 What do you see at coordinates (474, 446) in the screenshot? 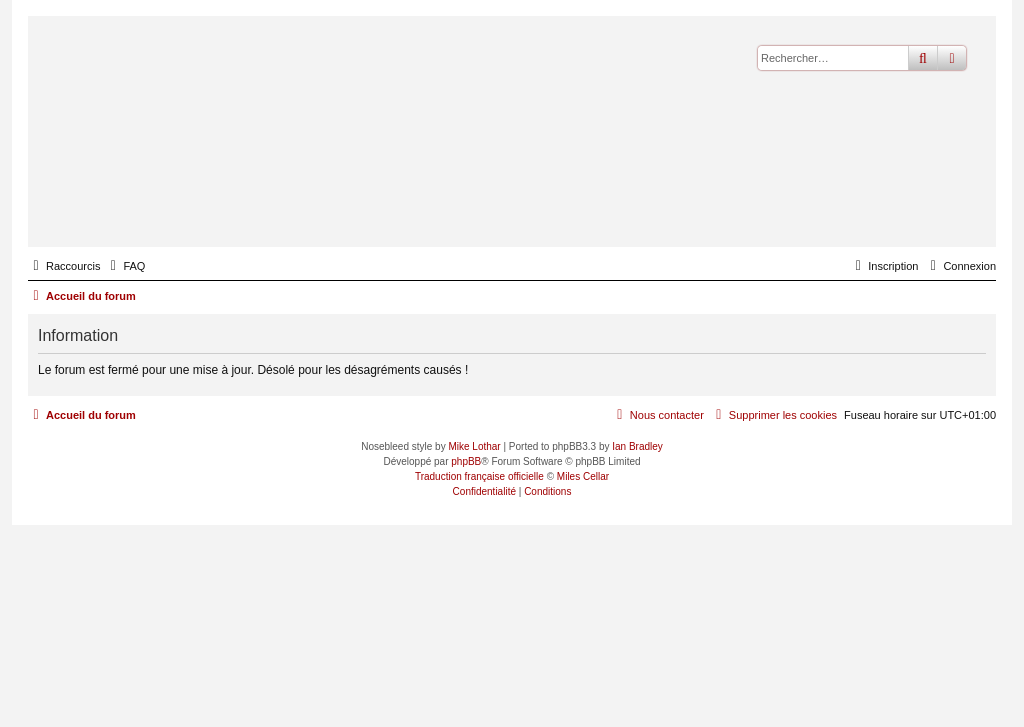
I see `Mike Lothar` at bounding box center [474, 446].